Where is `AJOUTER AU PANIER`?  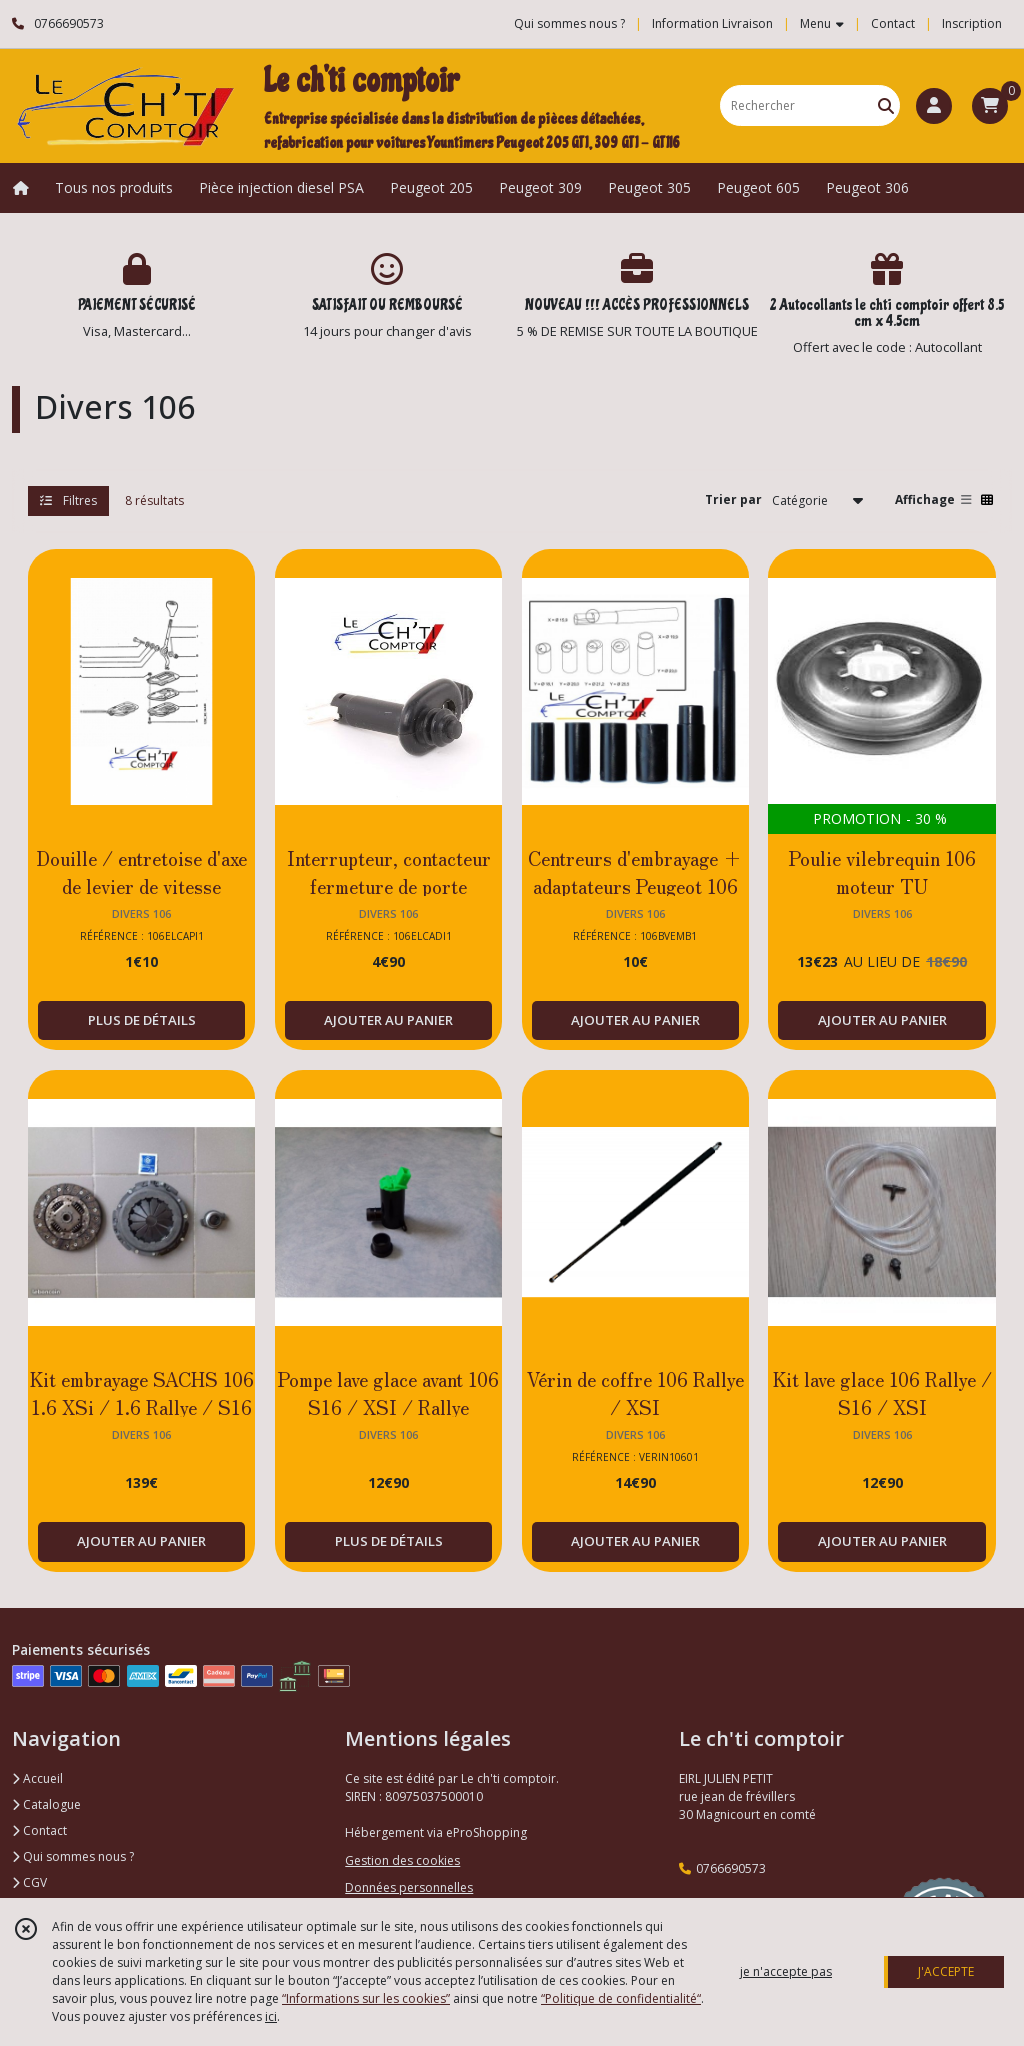 AJOUTER AU PANIER is located at coordinates (388, 1020).